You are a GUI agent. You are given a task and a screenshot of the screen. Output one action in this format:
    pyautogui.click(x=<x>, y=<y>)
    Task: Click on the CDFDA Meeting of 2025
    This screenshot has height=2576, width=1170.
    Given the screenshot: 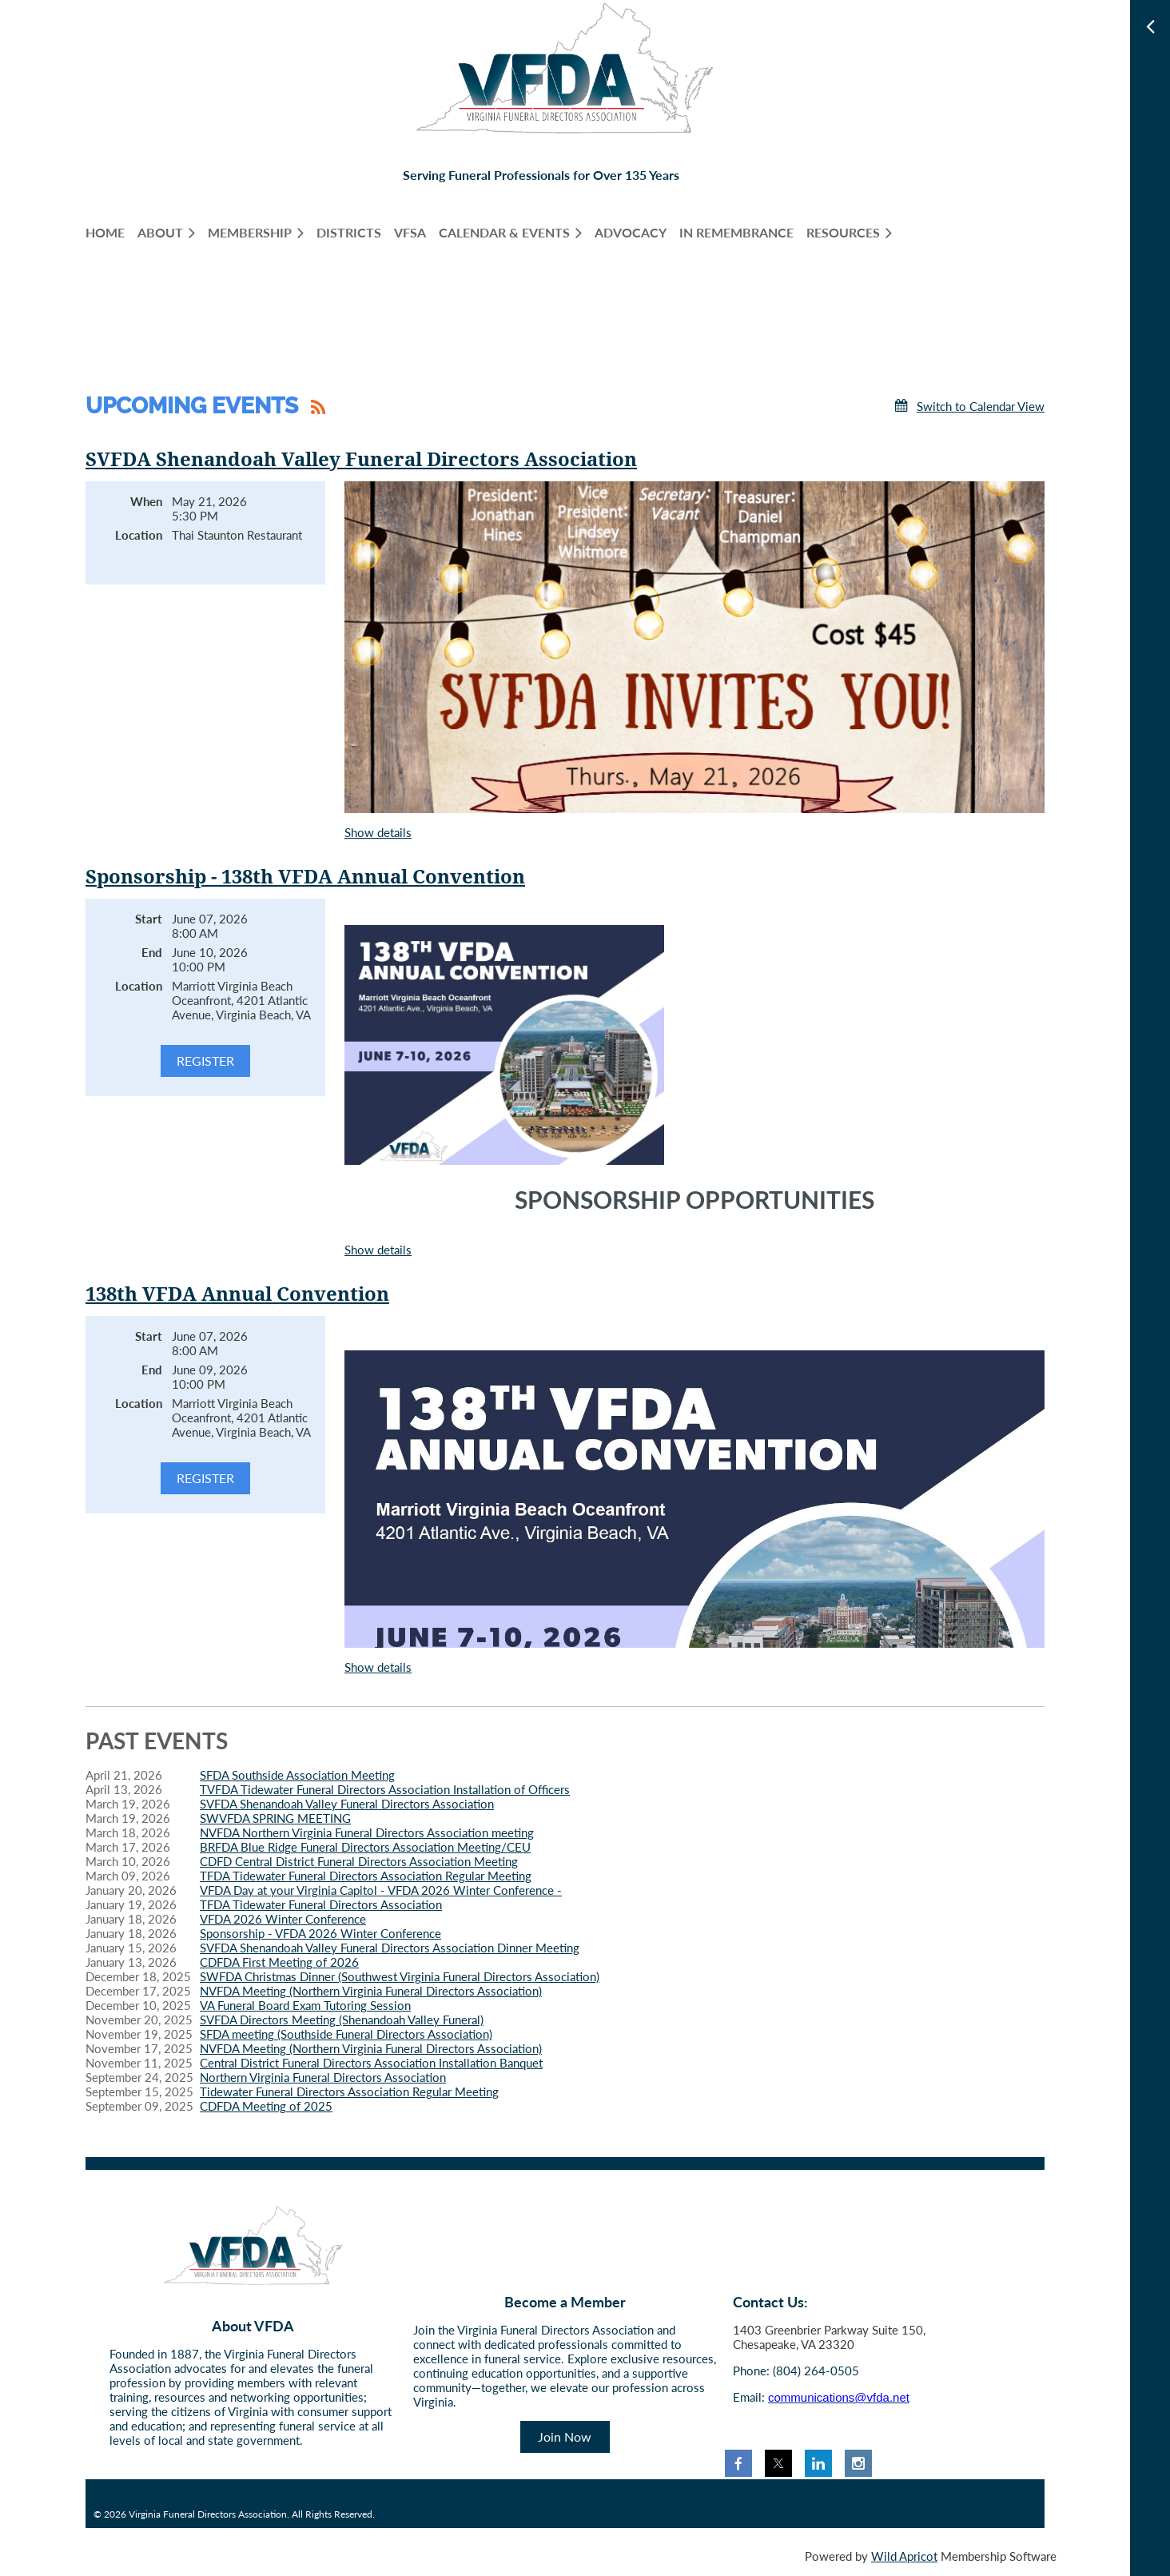 What is the action you would take?
    pyautogui.click(x=266, y=2106)
    